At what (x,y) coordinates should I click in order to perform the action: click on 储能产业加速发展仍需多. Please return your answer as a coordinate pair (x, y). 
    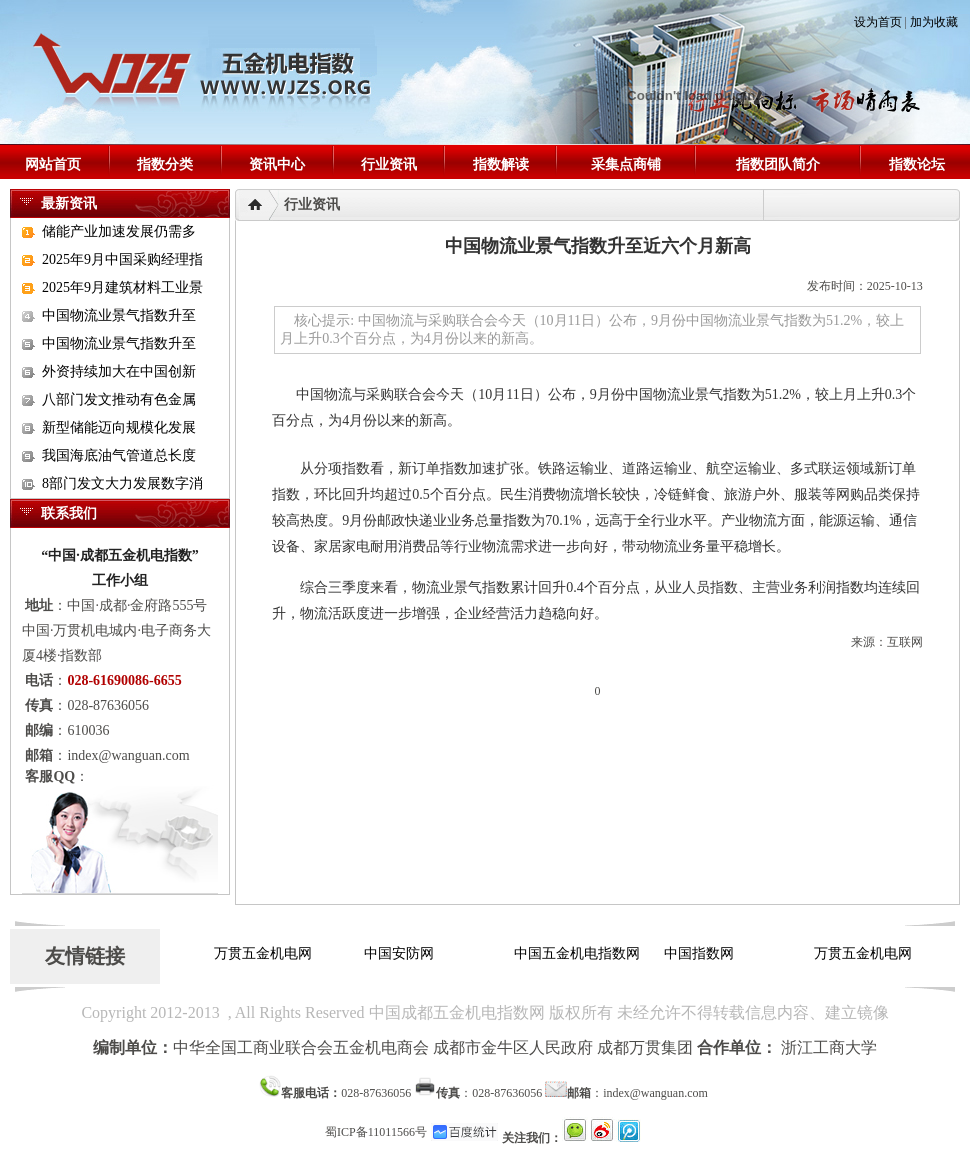
    Looking at the image, I should click on (119, 231).